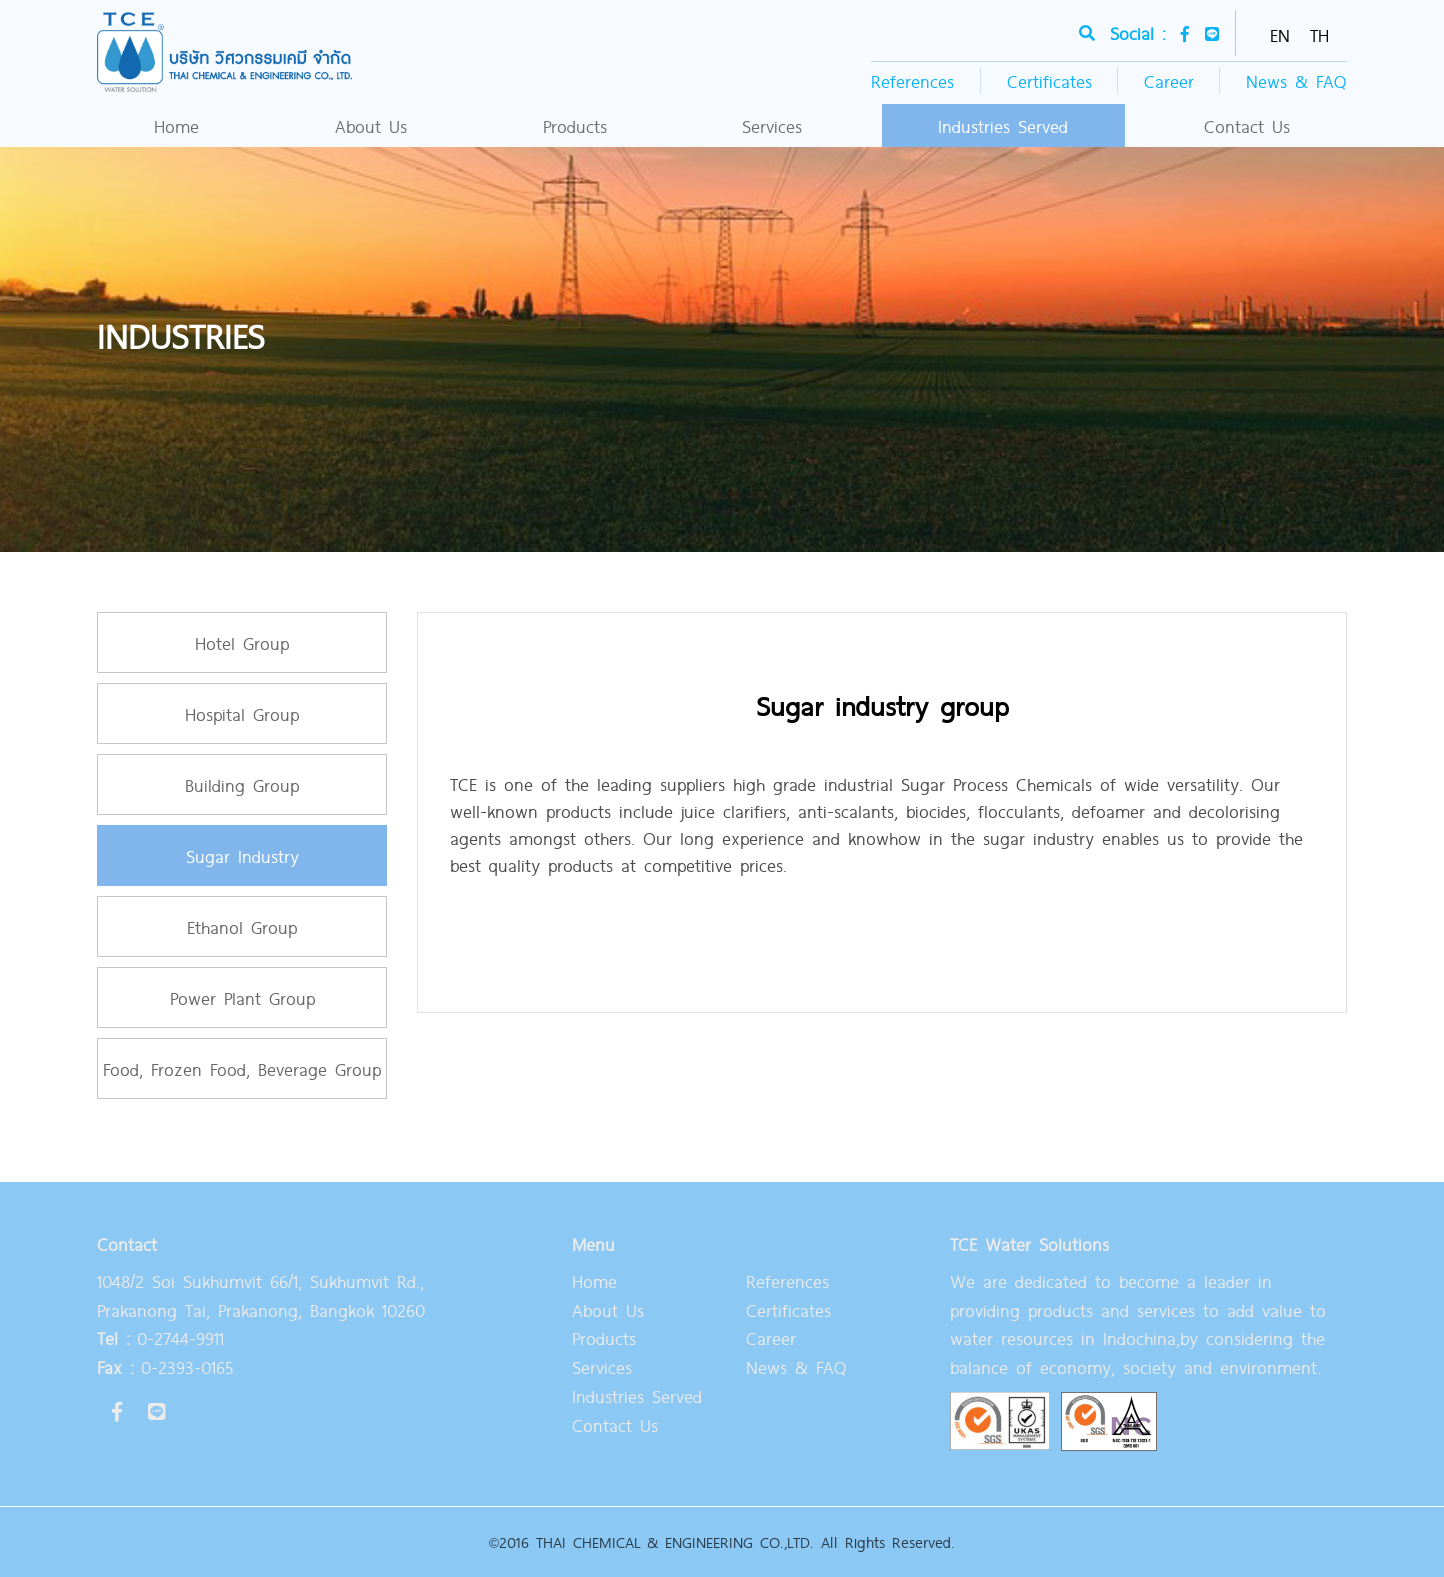 Image resolution: width=1444 pixels, height=1577 pixels. What do you see at coordinates (575, 125) in the screenshot?
I see `Products` at bounding box center [575, 125].